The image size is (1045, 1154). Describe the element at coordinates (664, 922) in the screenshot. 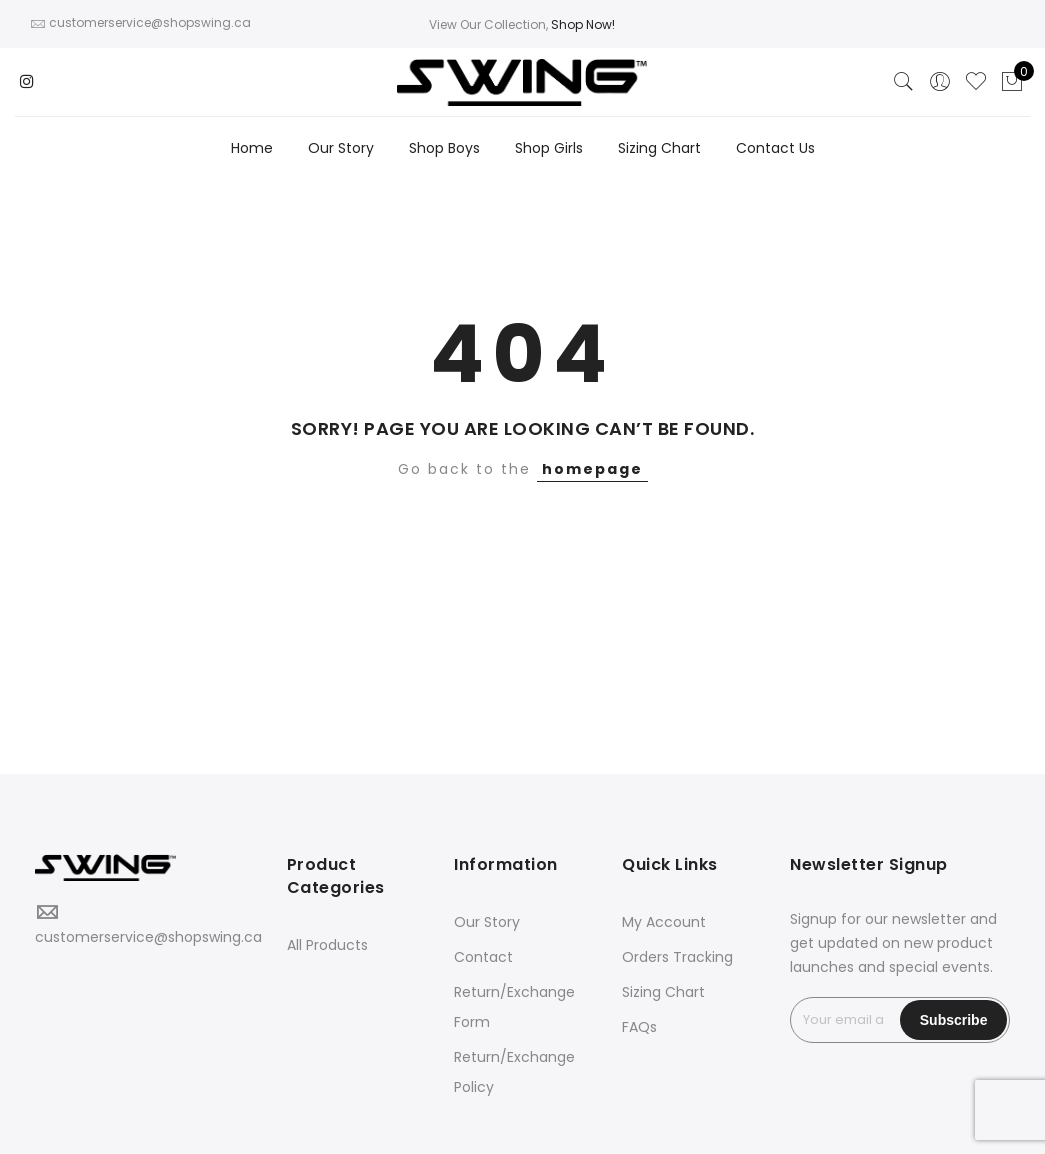

I see `My Account` at that location.